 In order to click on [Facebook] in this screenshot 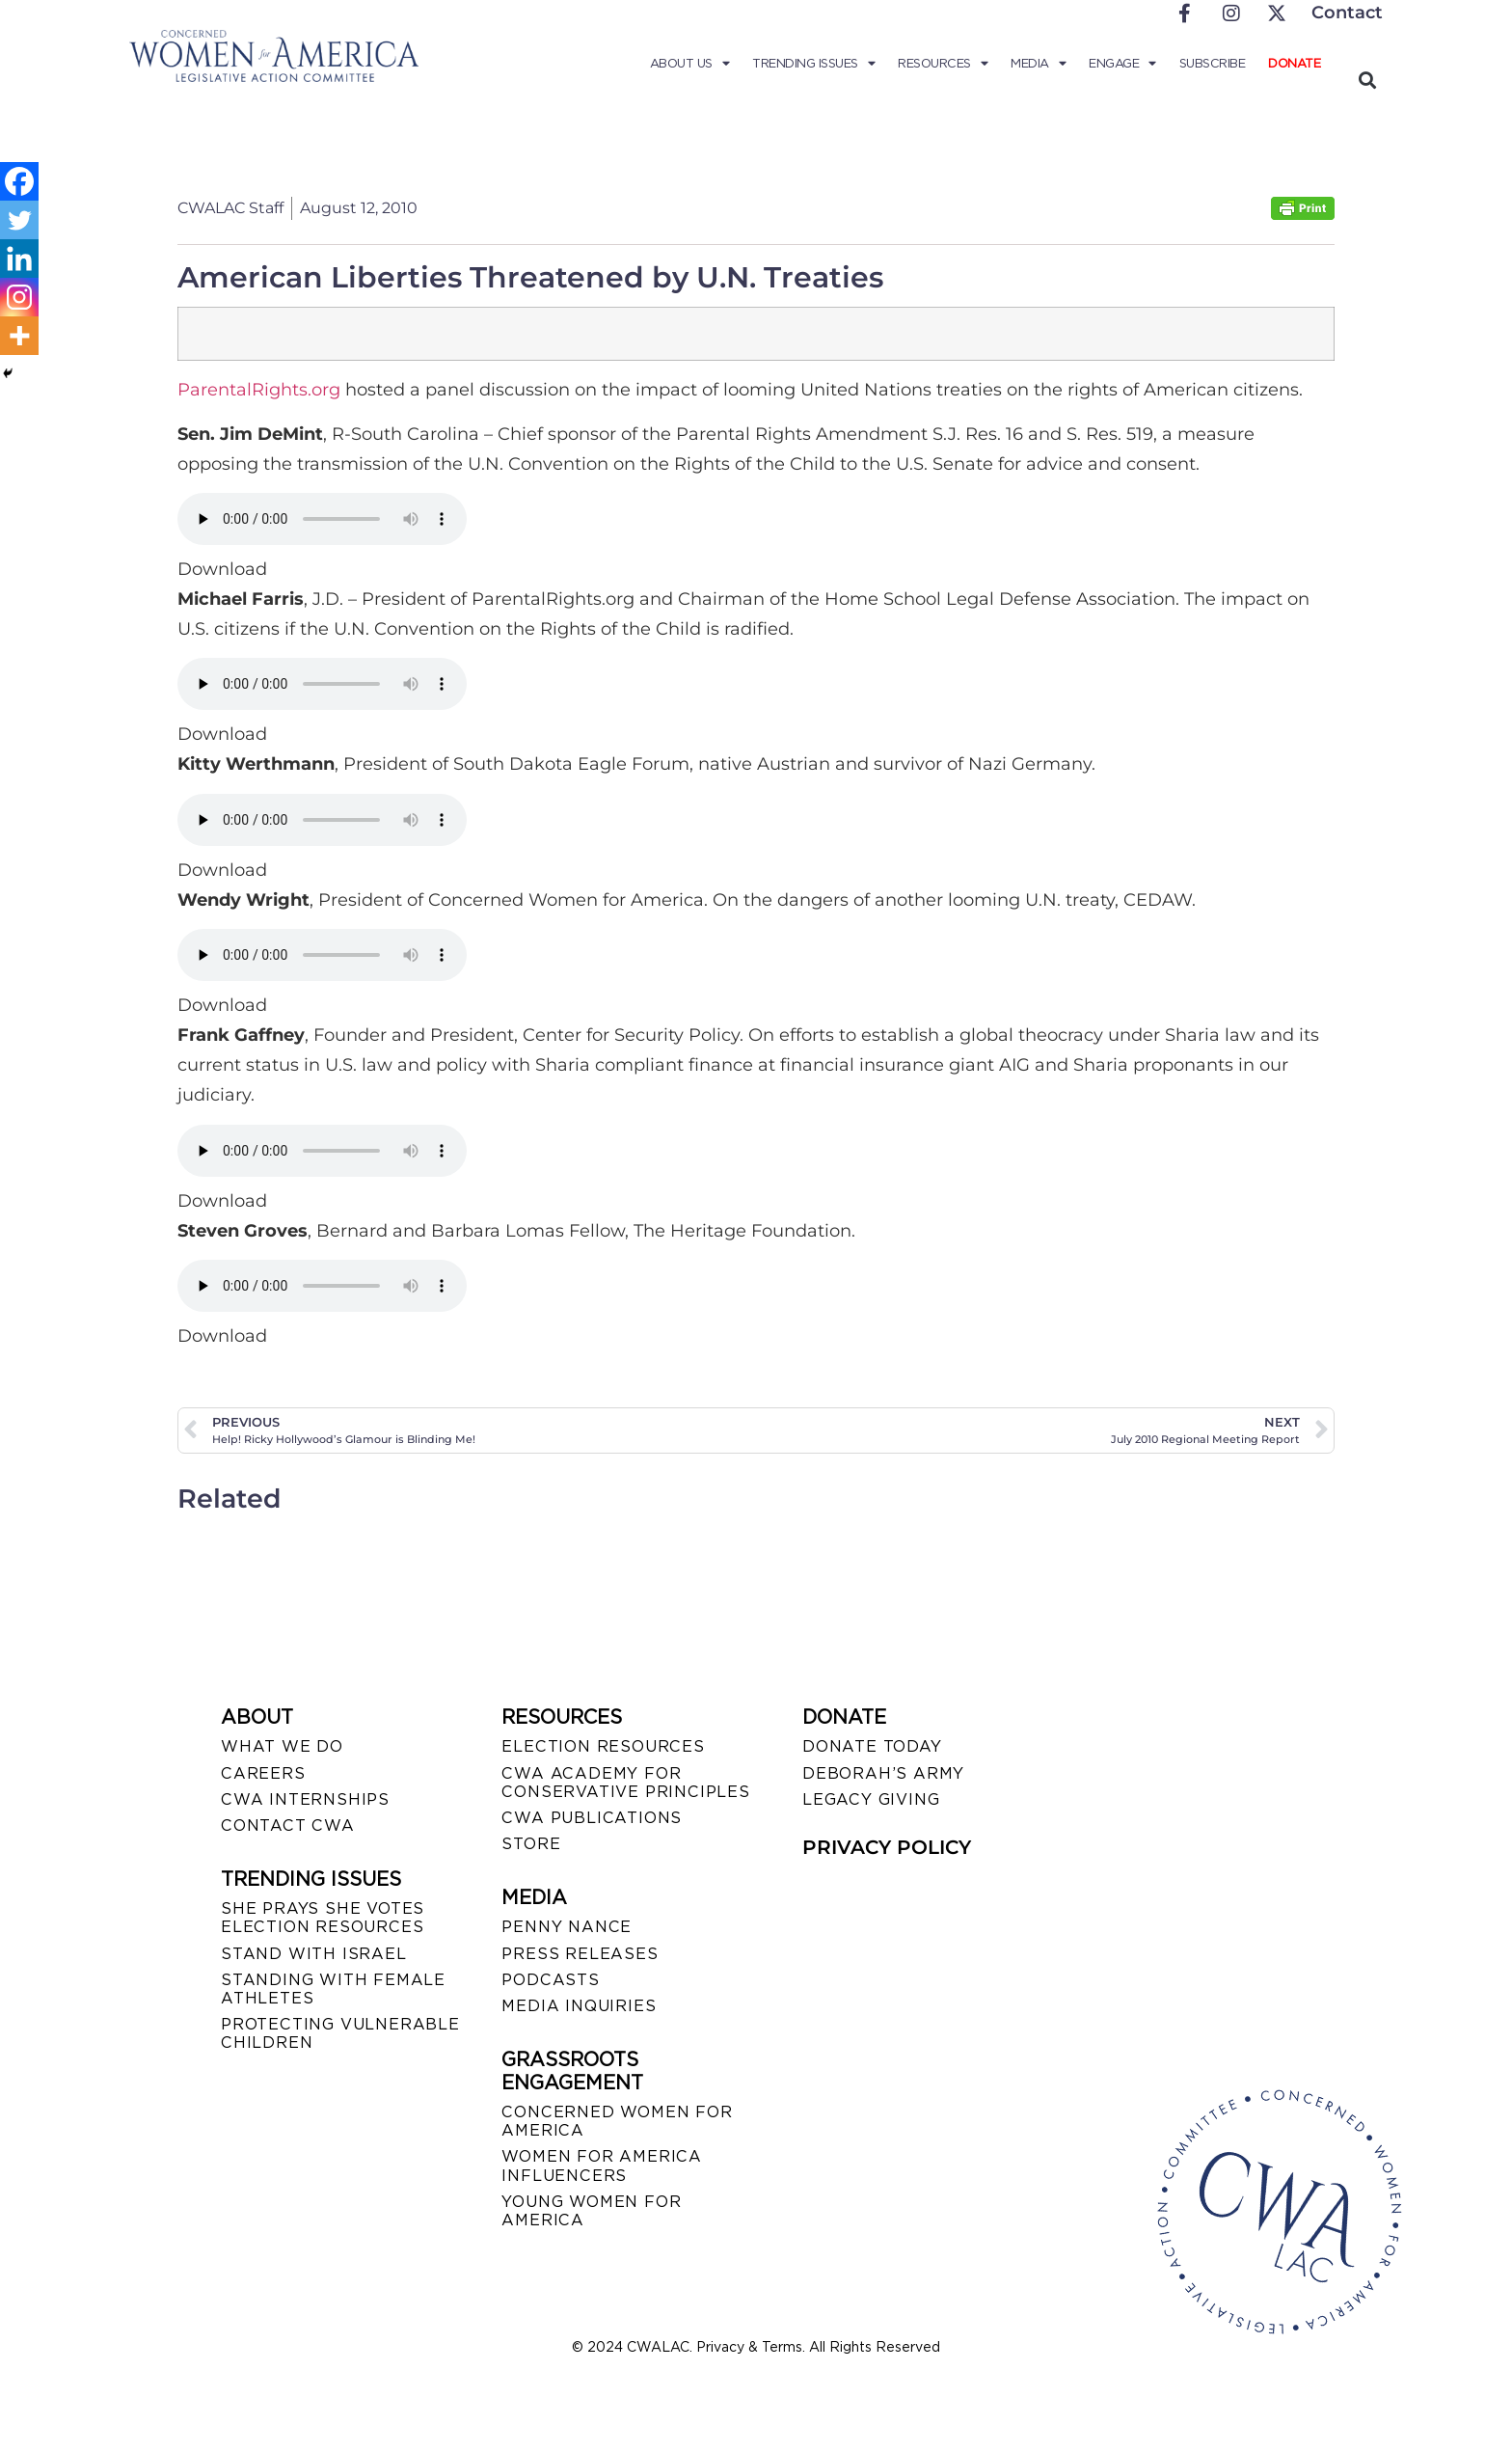, I will do `click(19, 181)`.